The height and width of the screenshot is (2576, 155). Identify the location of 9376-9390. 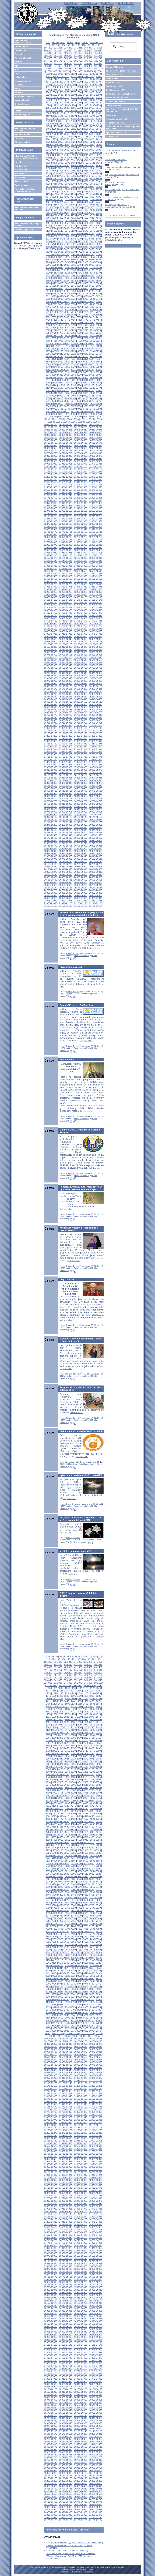
(51, 395).